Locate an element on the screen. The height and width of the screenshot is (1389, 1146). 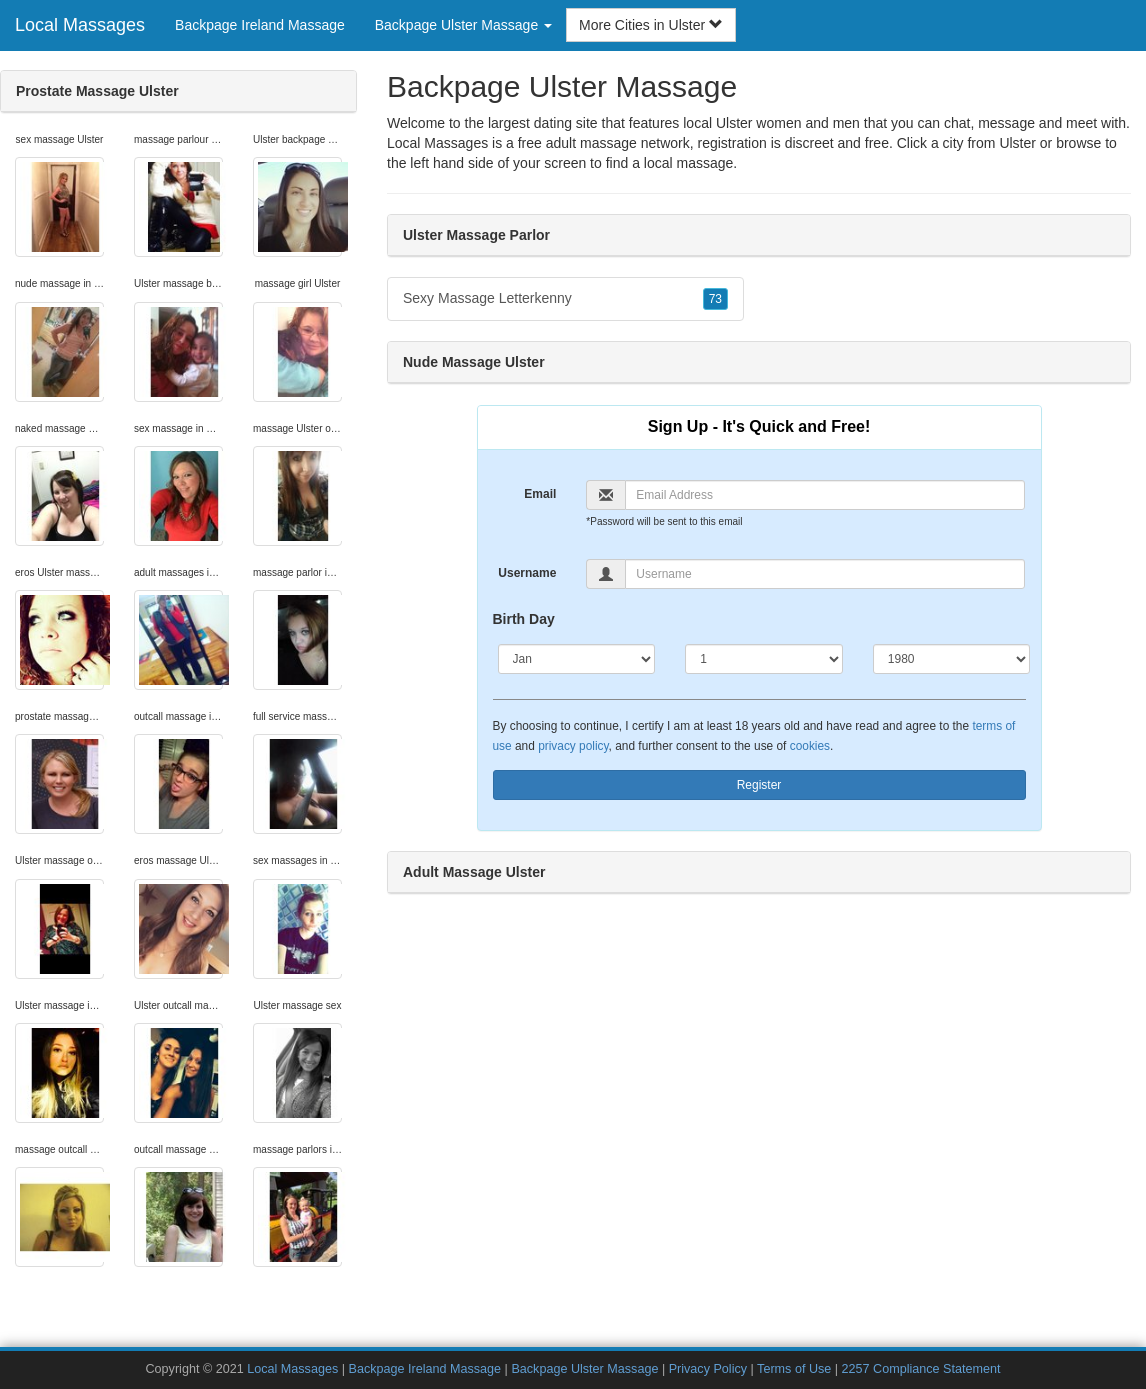
[Day] is located at coordinates (764, 659).